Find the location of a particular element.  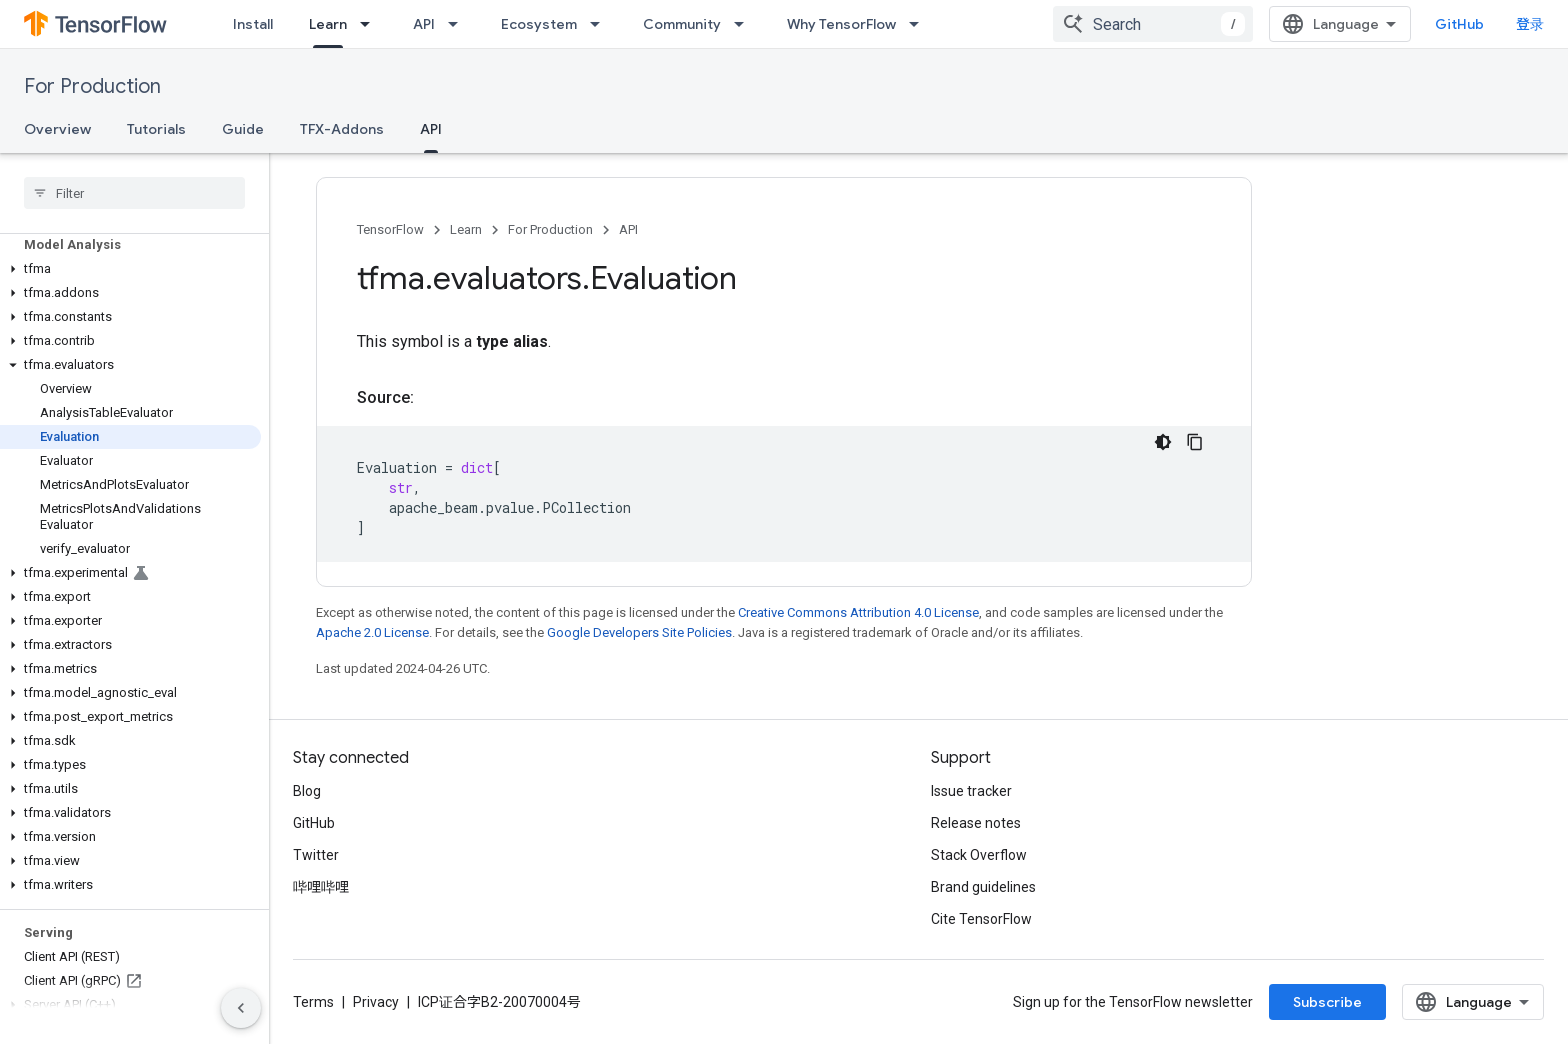

[隐藏侧边导航栏] is located at coordinates (241, 1008).